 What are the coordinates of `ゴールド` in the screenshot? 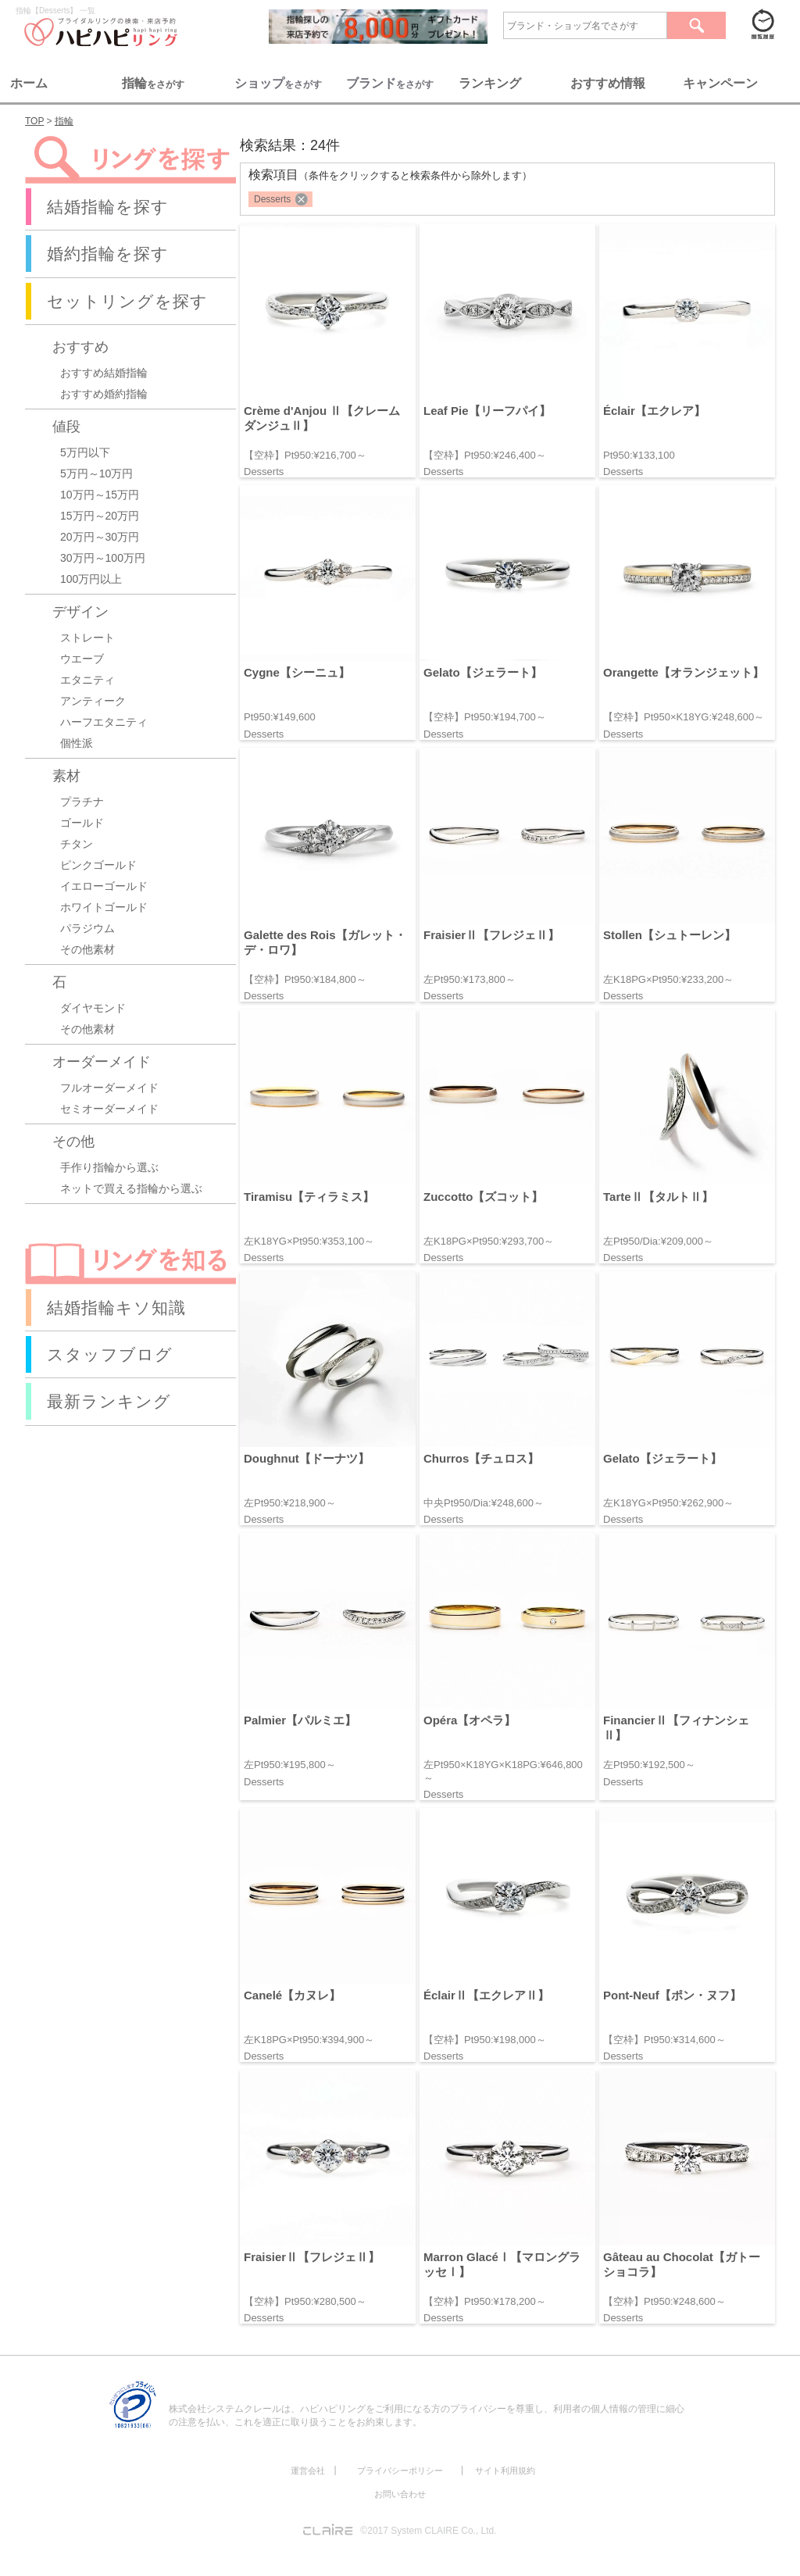 It's located at (82, 822).